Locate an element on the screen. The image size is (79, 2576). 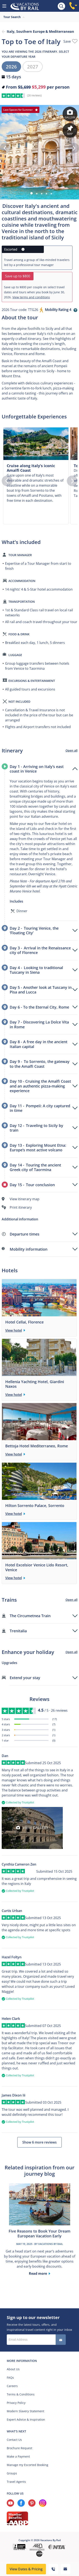
Travel Agents is located at coordinates (16, 2482).